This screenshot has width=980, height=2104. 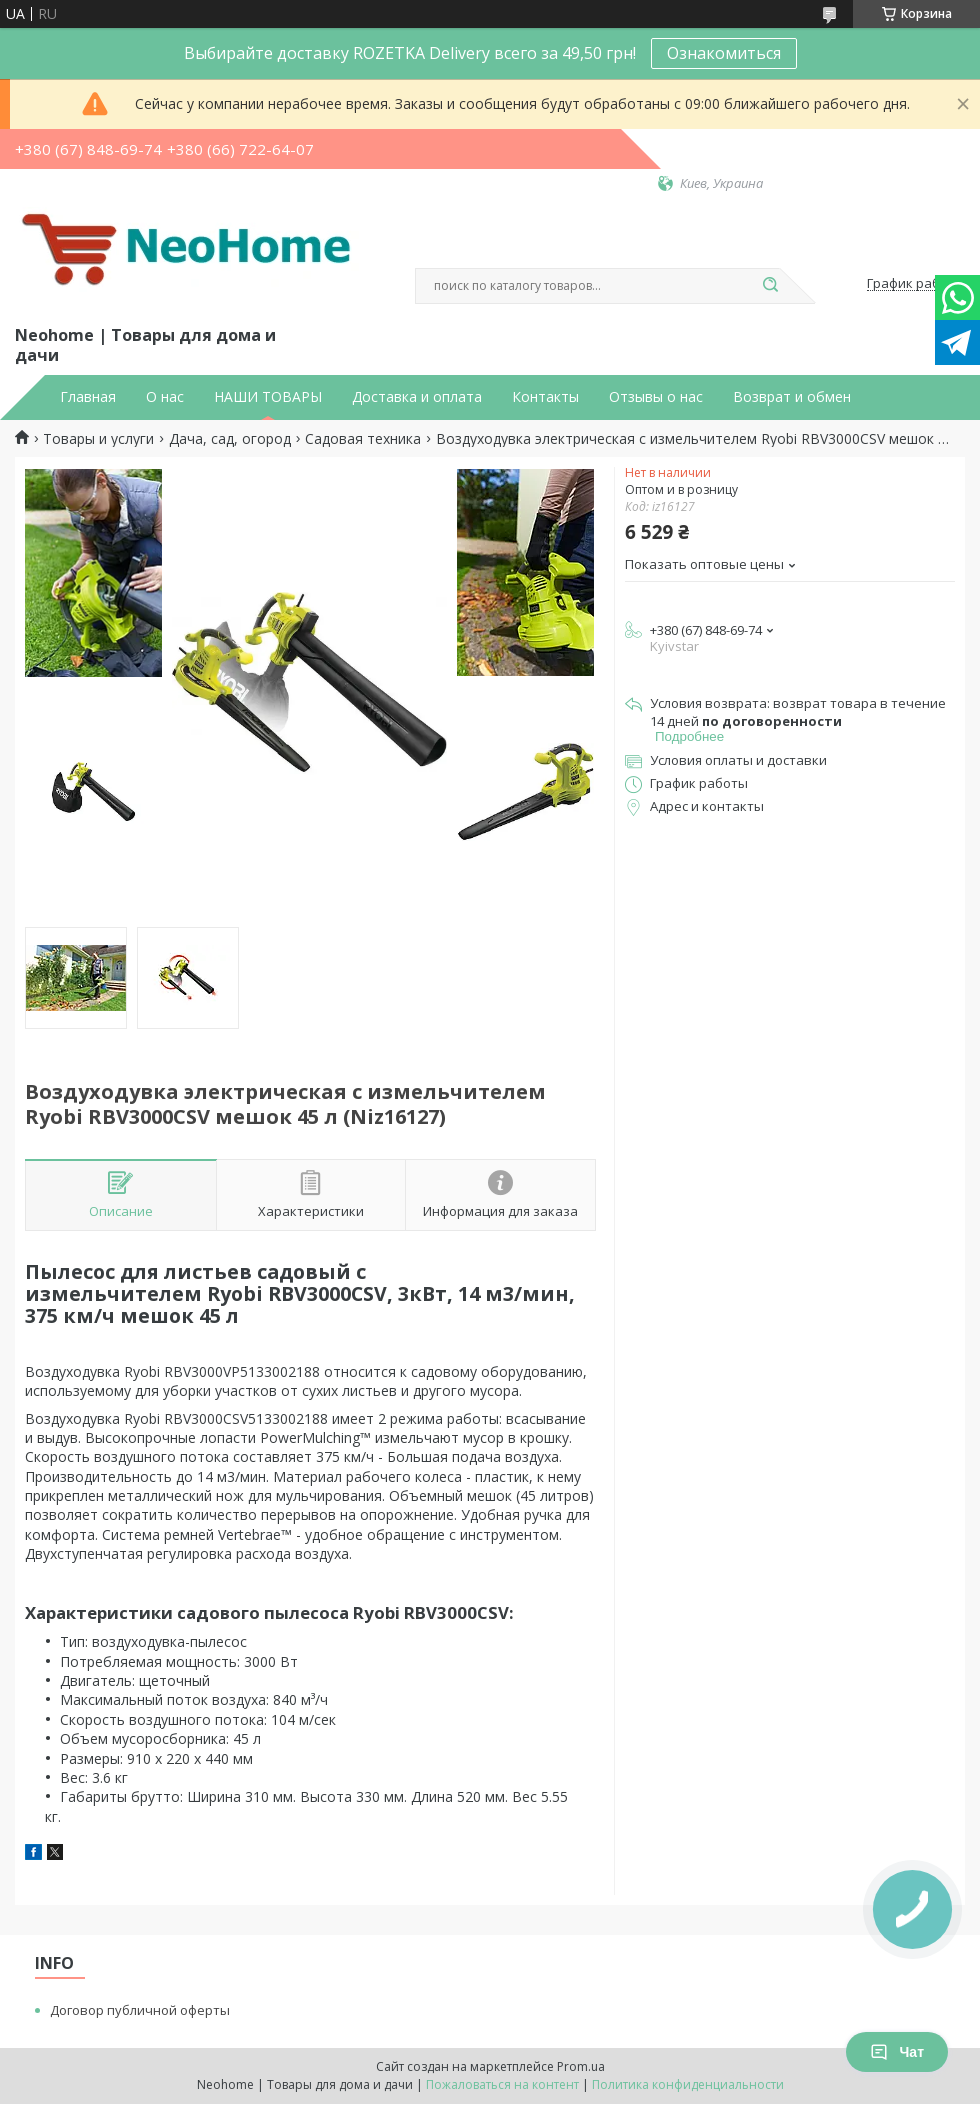 What do you see at coordinates (363, 439) in the screenshot?
I see `Садовая техника` at bounding box center [363, 439].